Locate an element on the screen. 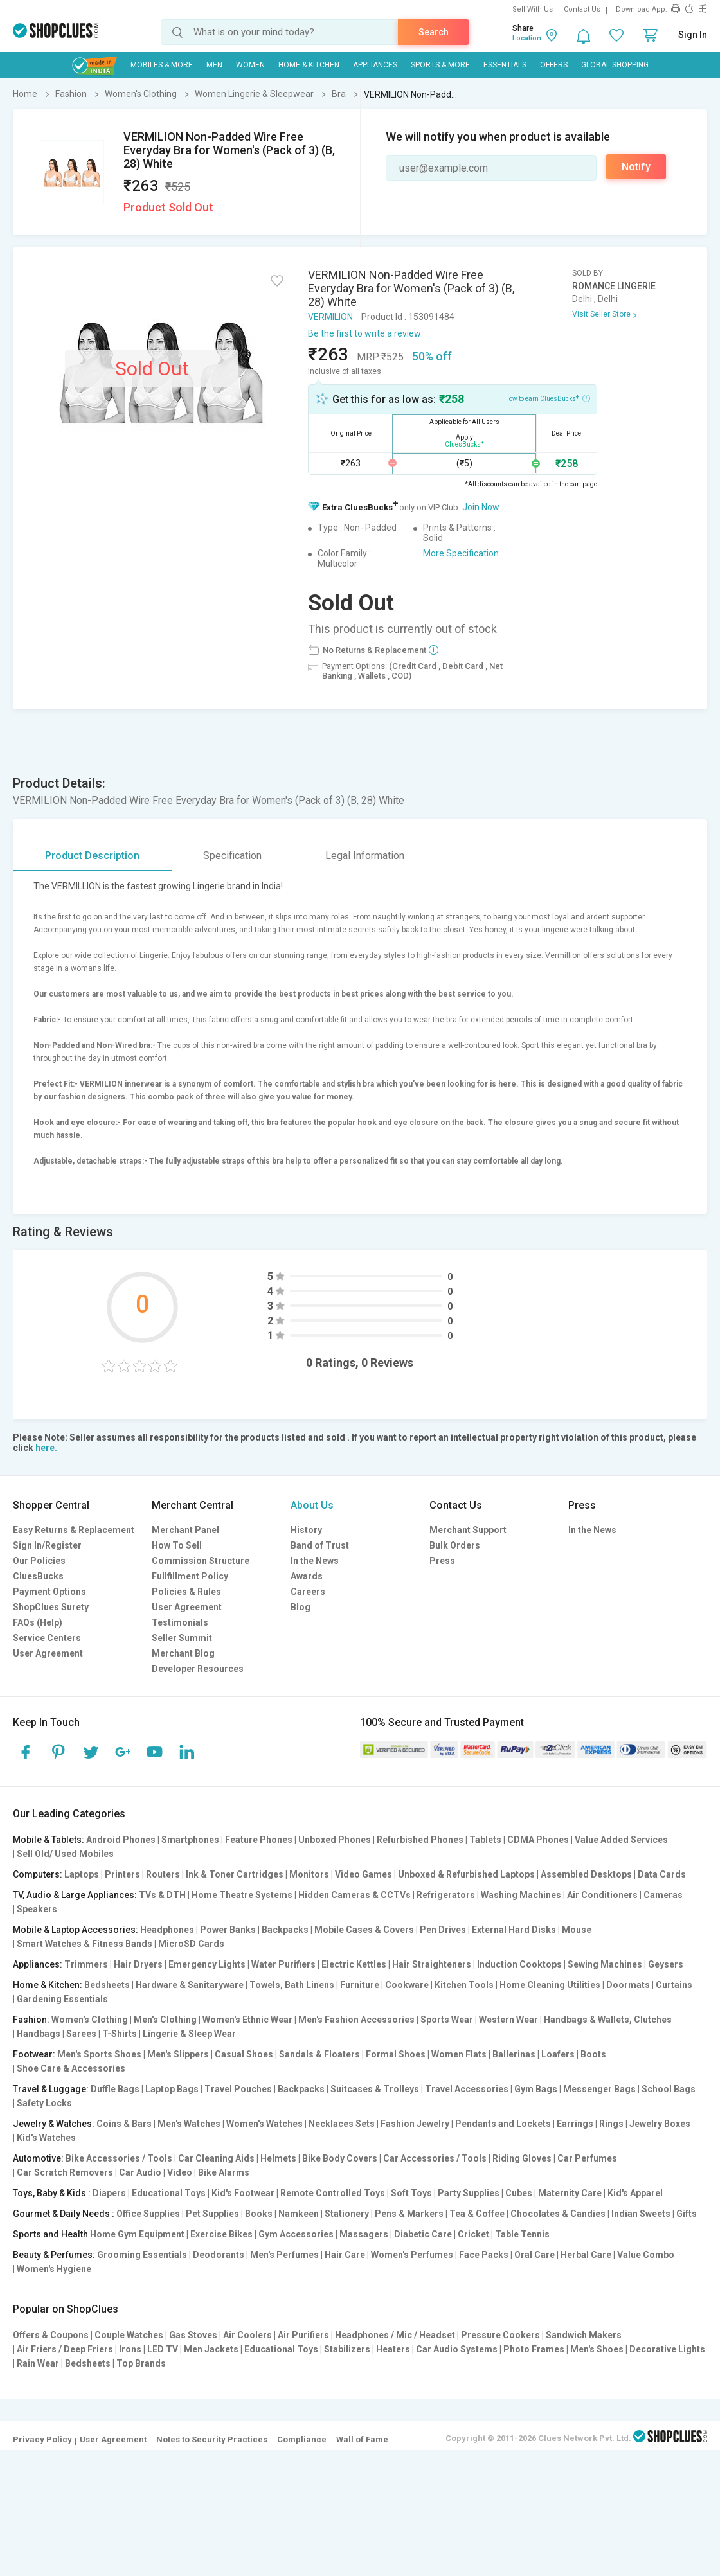 The image size is (720, 2576). Suitcases & Trolleys is located at coordinates (374, 2089).